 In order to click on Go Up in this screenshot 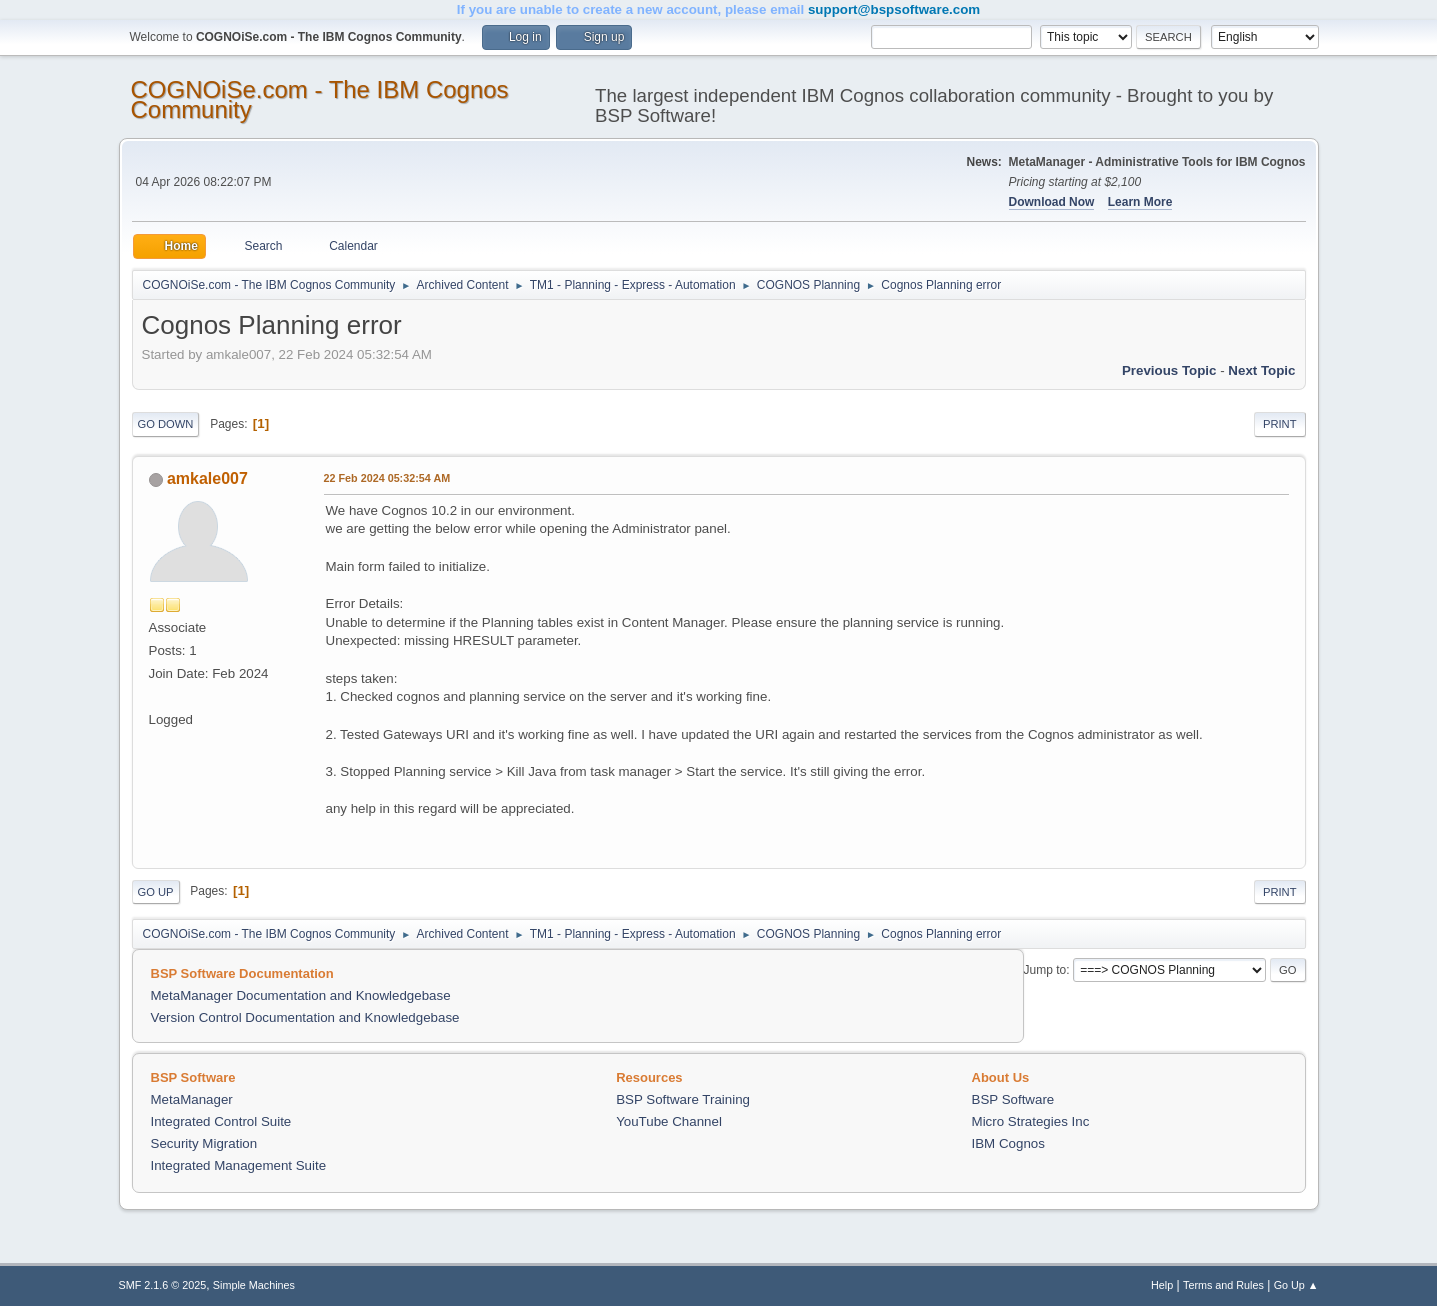, I will do `click(156, 892)`.